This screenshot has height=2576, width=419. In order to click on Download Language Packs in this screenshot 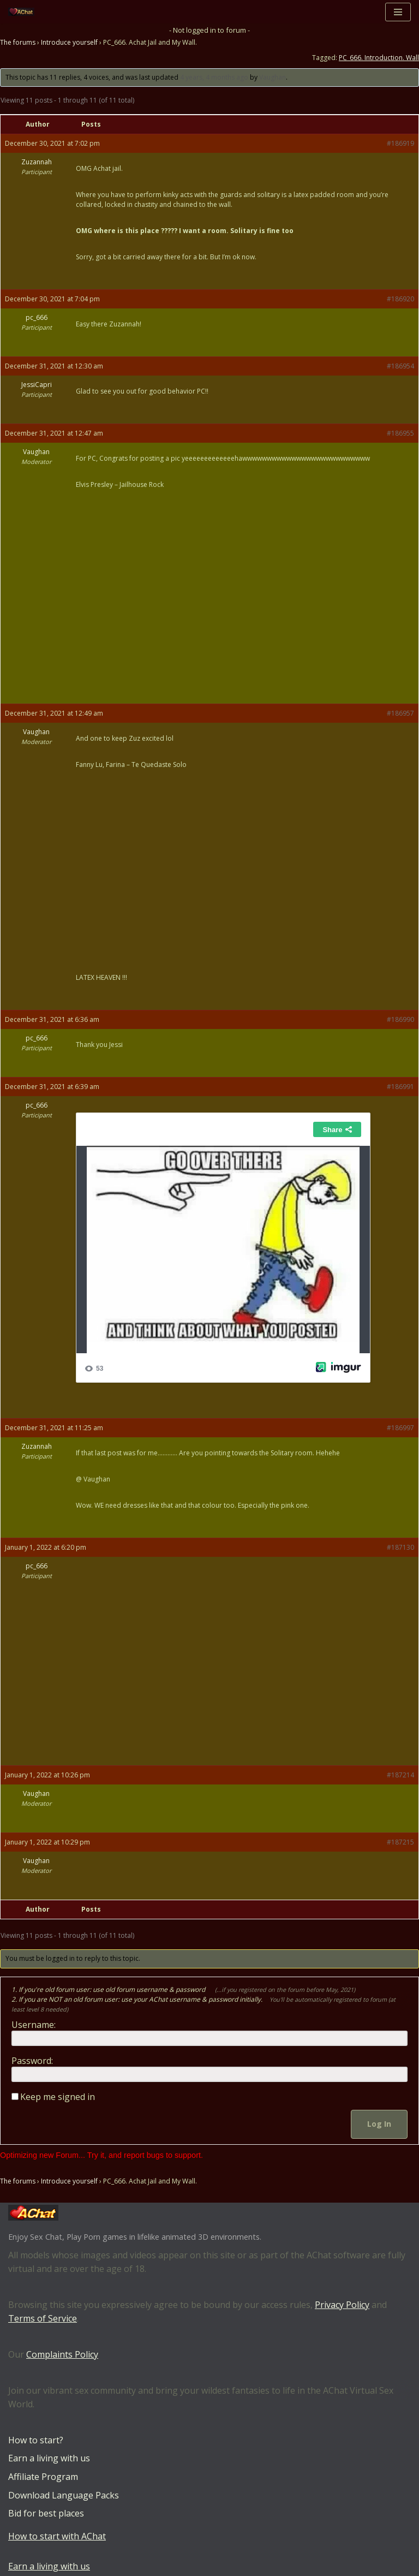, I will do `click(63, 2495)`.